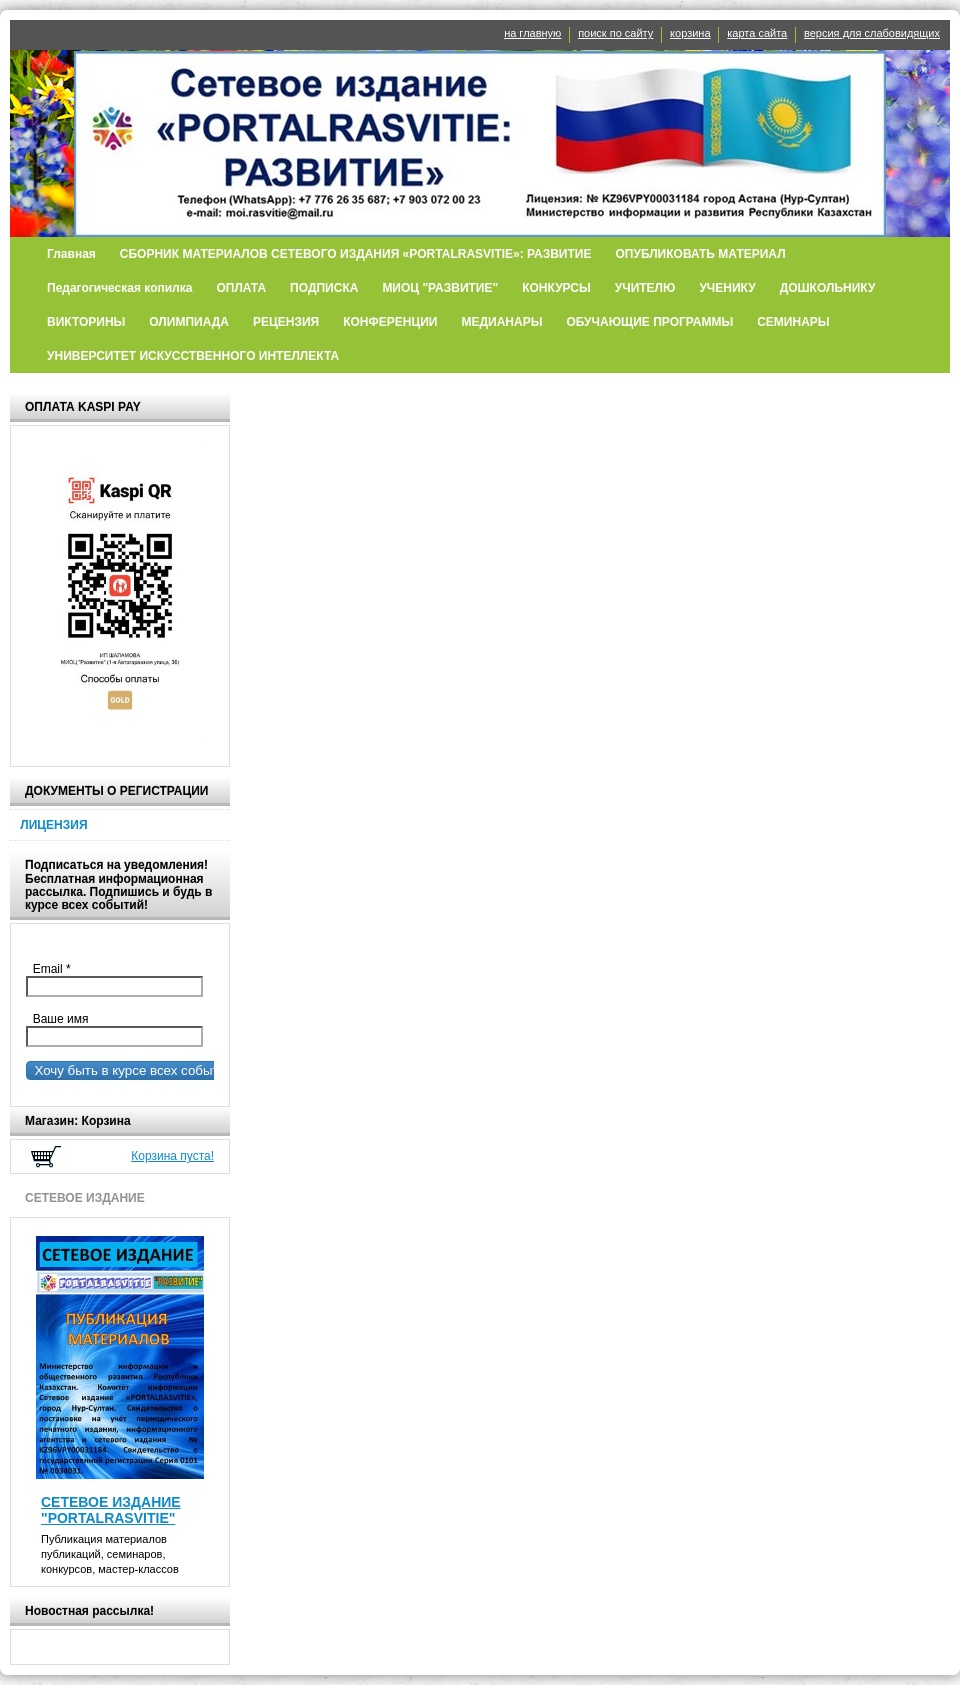 The height and width of the screenshot is (1685, 960). What do you see at coordinates (56, 969) in the screenshot?
I see `Email` at bounding box center [56, 969].